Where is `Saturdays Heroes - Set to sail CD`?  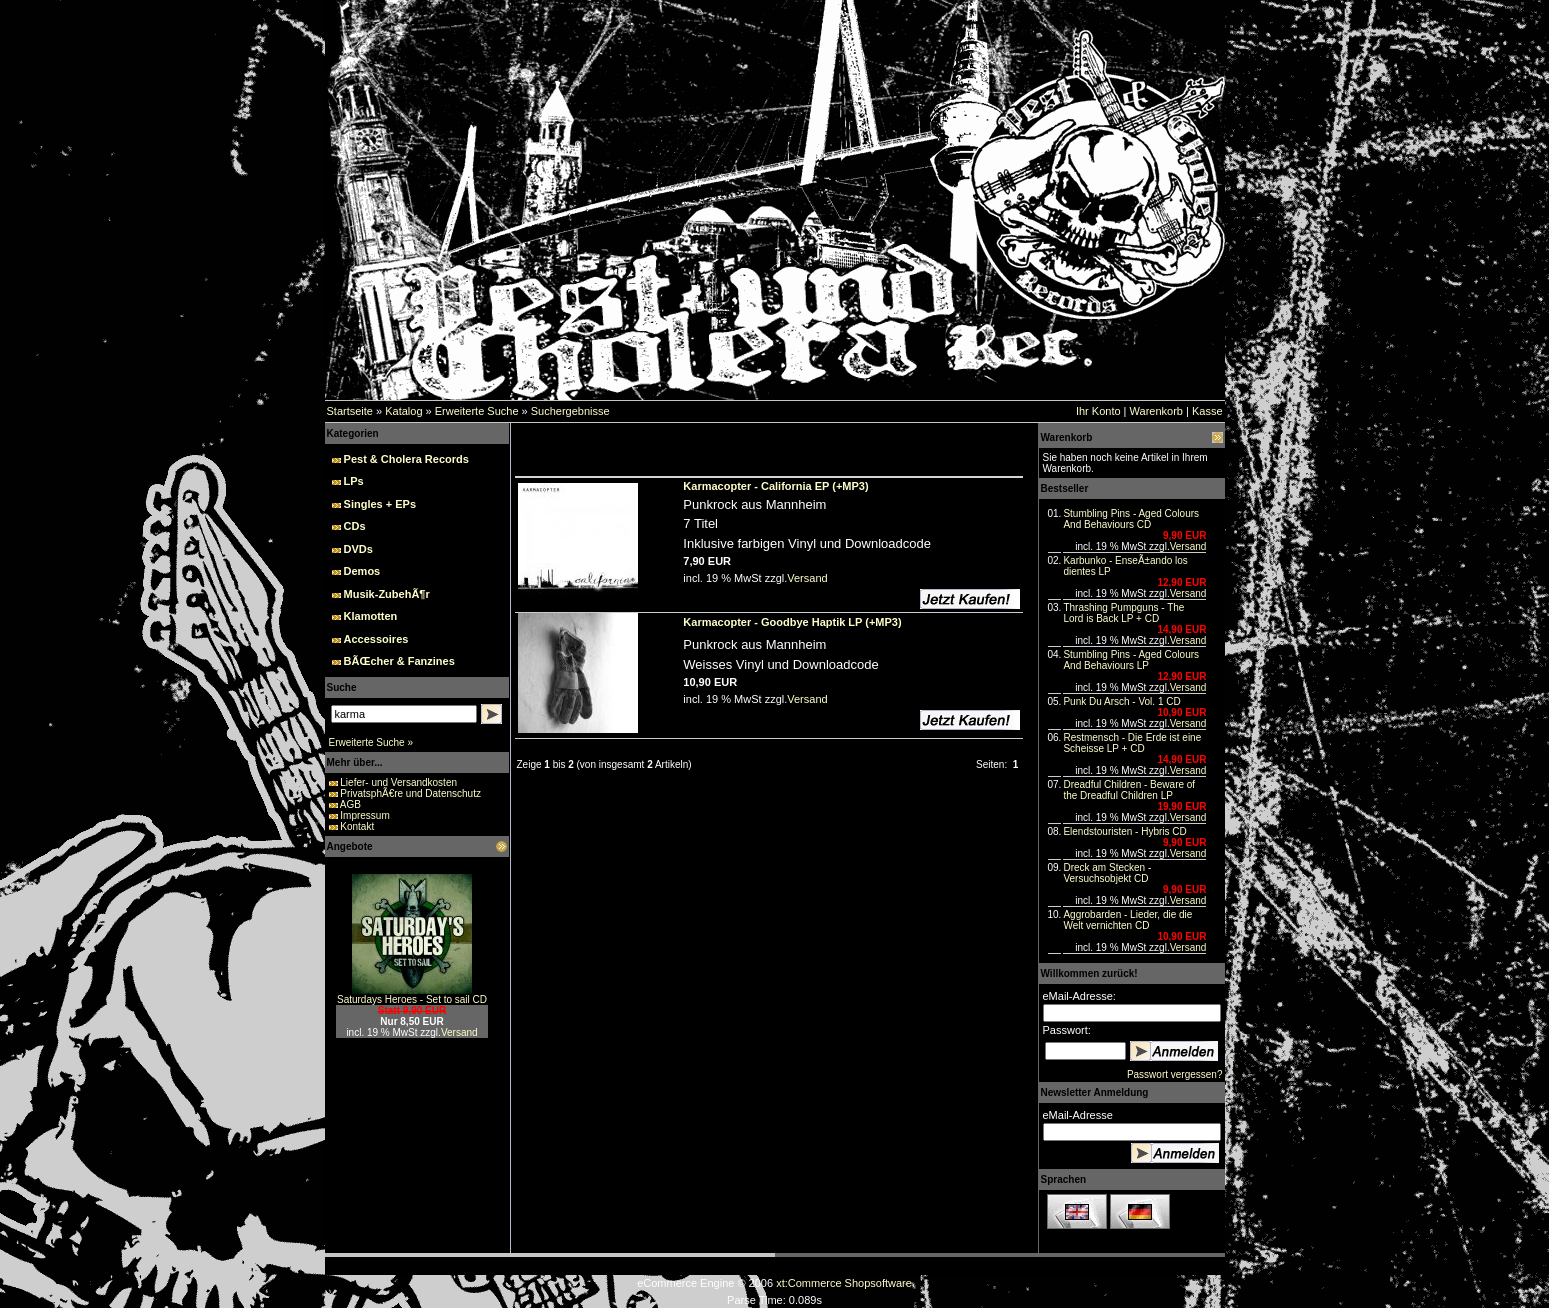 Saturdays Heroes - Set to sail CD is located at coordinates (412, 999).